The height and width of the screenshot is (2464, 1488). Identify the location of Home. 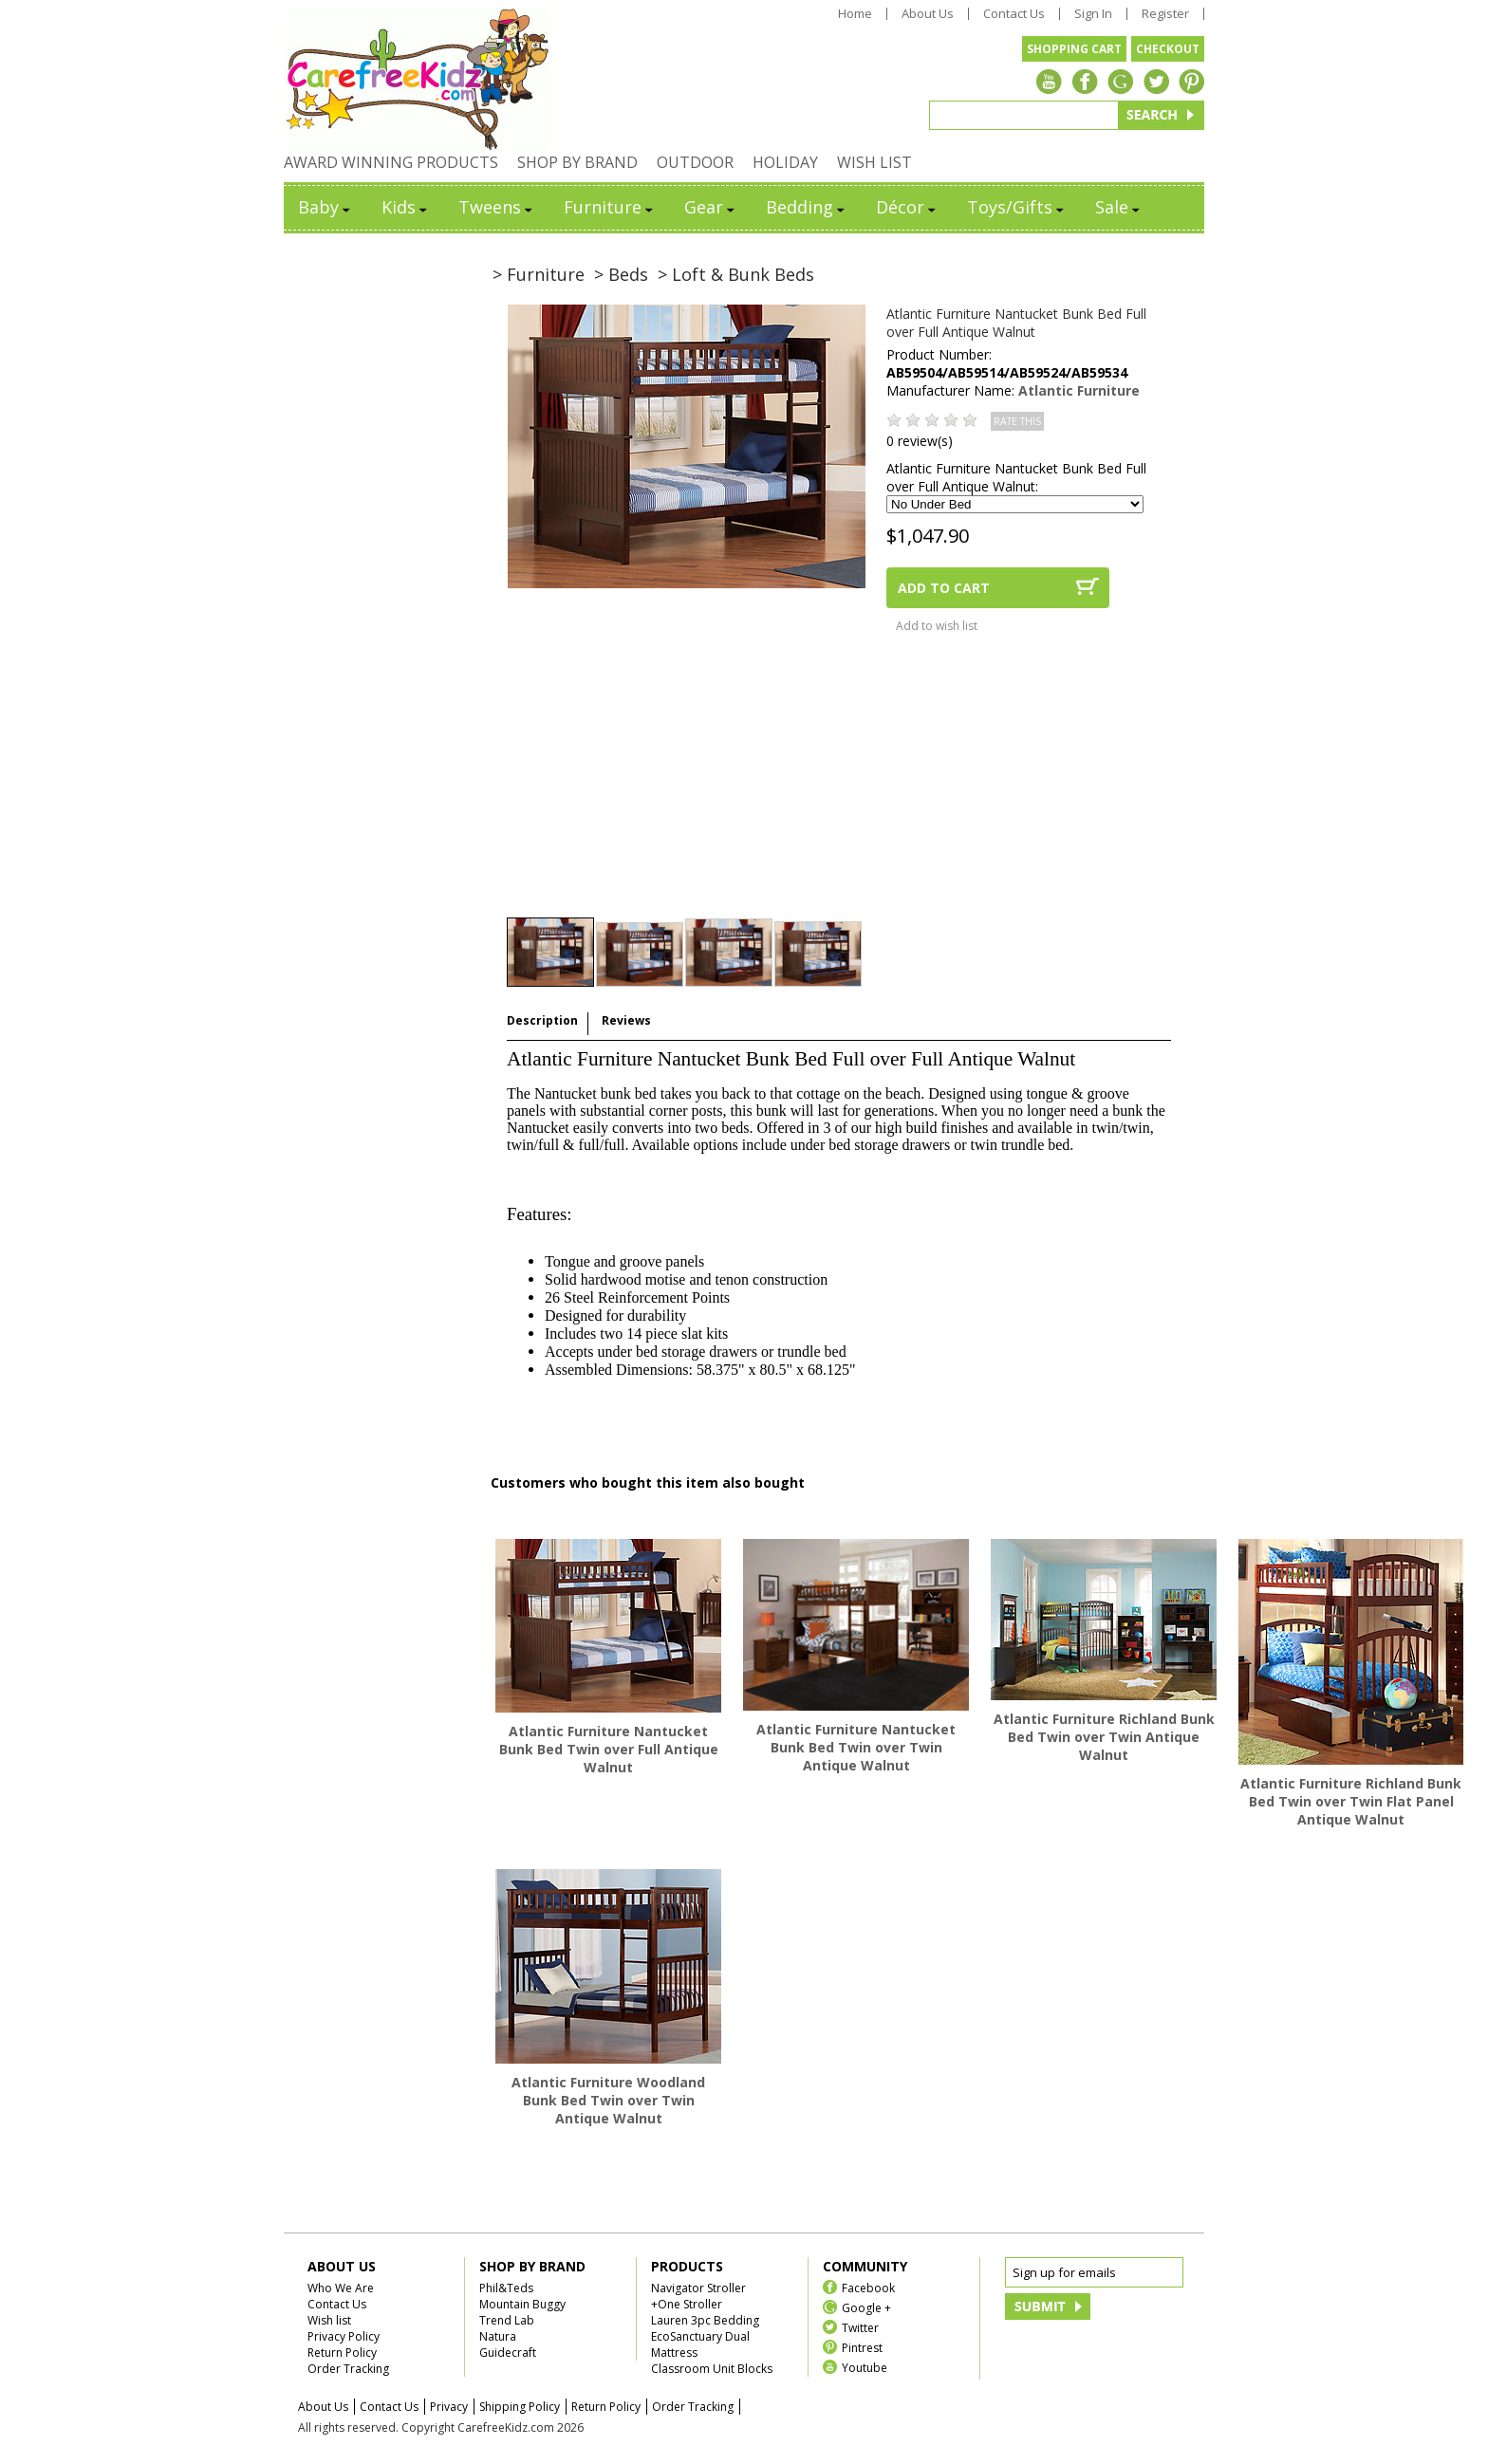
(855, 14).